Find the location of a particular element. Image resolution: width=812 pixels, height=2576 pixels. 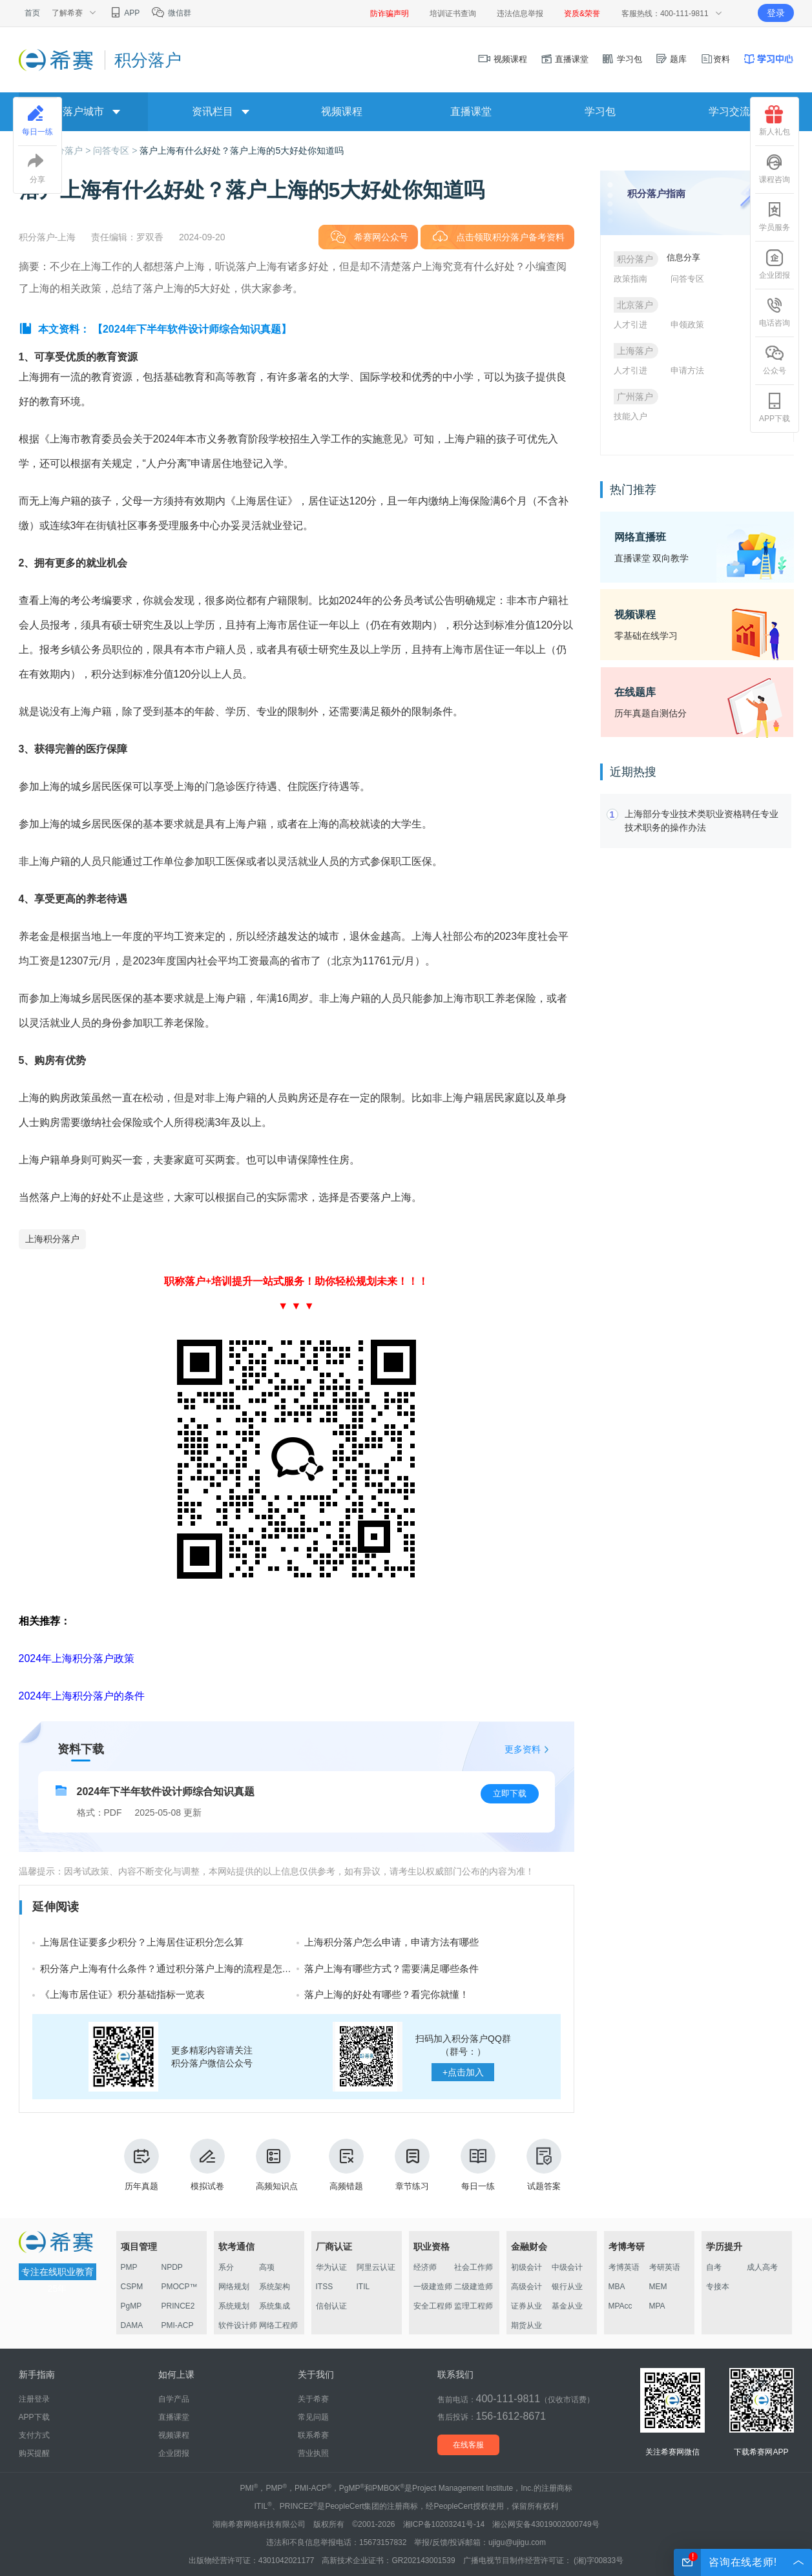

PMP is located at coordinates (129, 2267).